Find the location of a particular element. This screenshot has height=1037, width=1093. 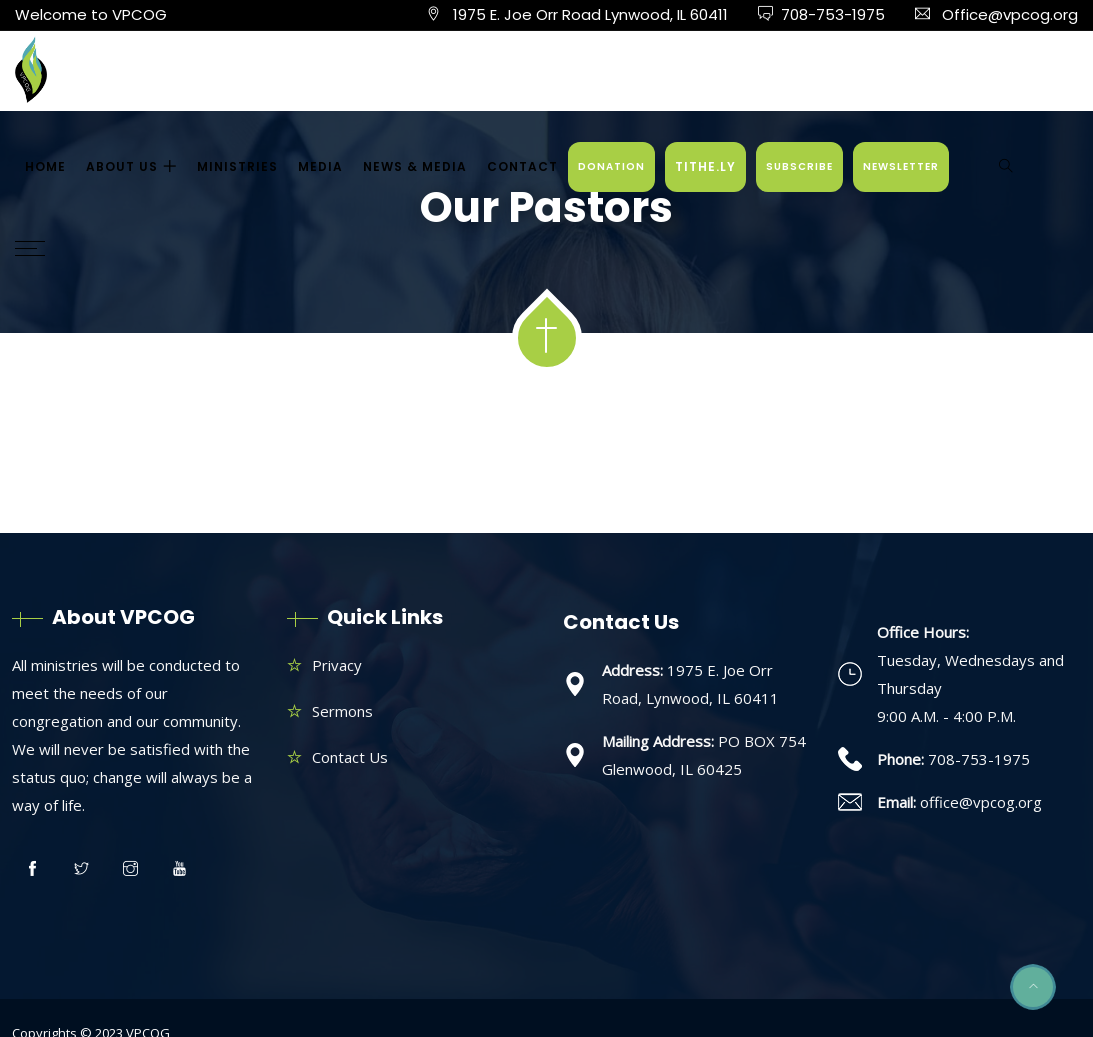

MEDIA is located at coordinates (320, 166).